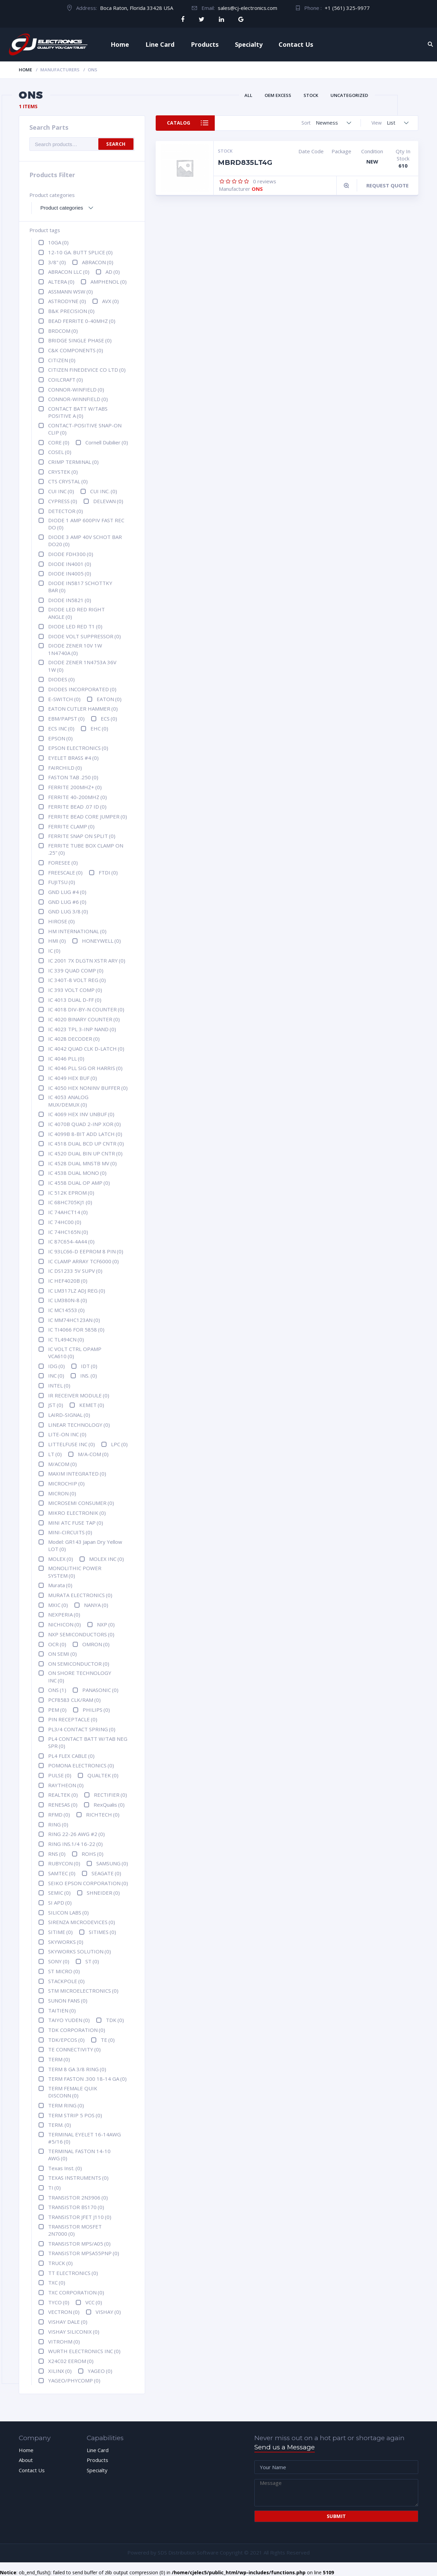  Describe the element at coordinates (61, 360) in the screenshot. I see `CITIZEN` at that location.